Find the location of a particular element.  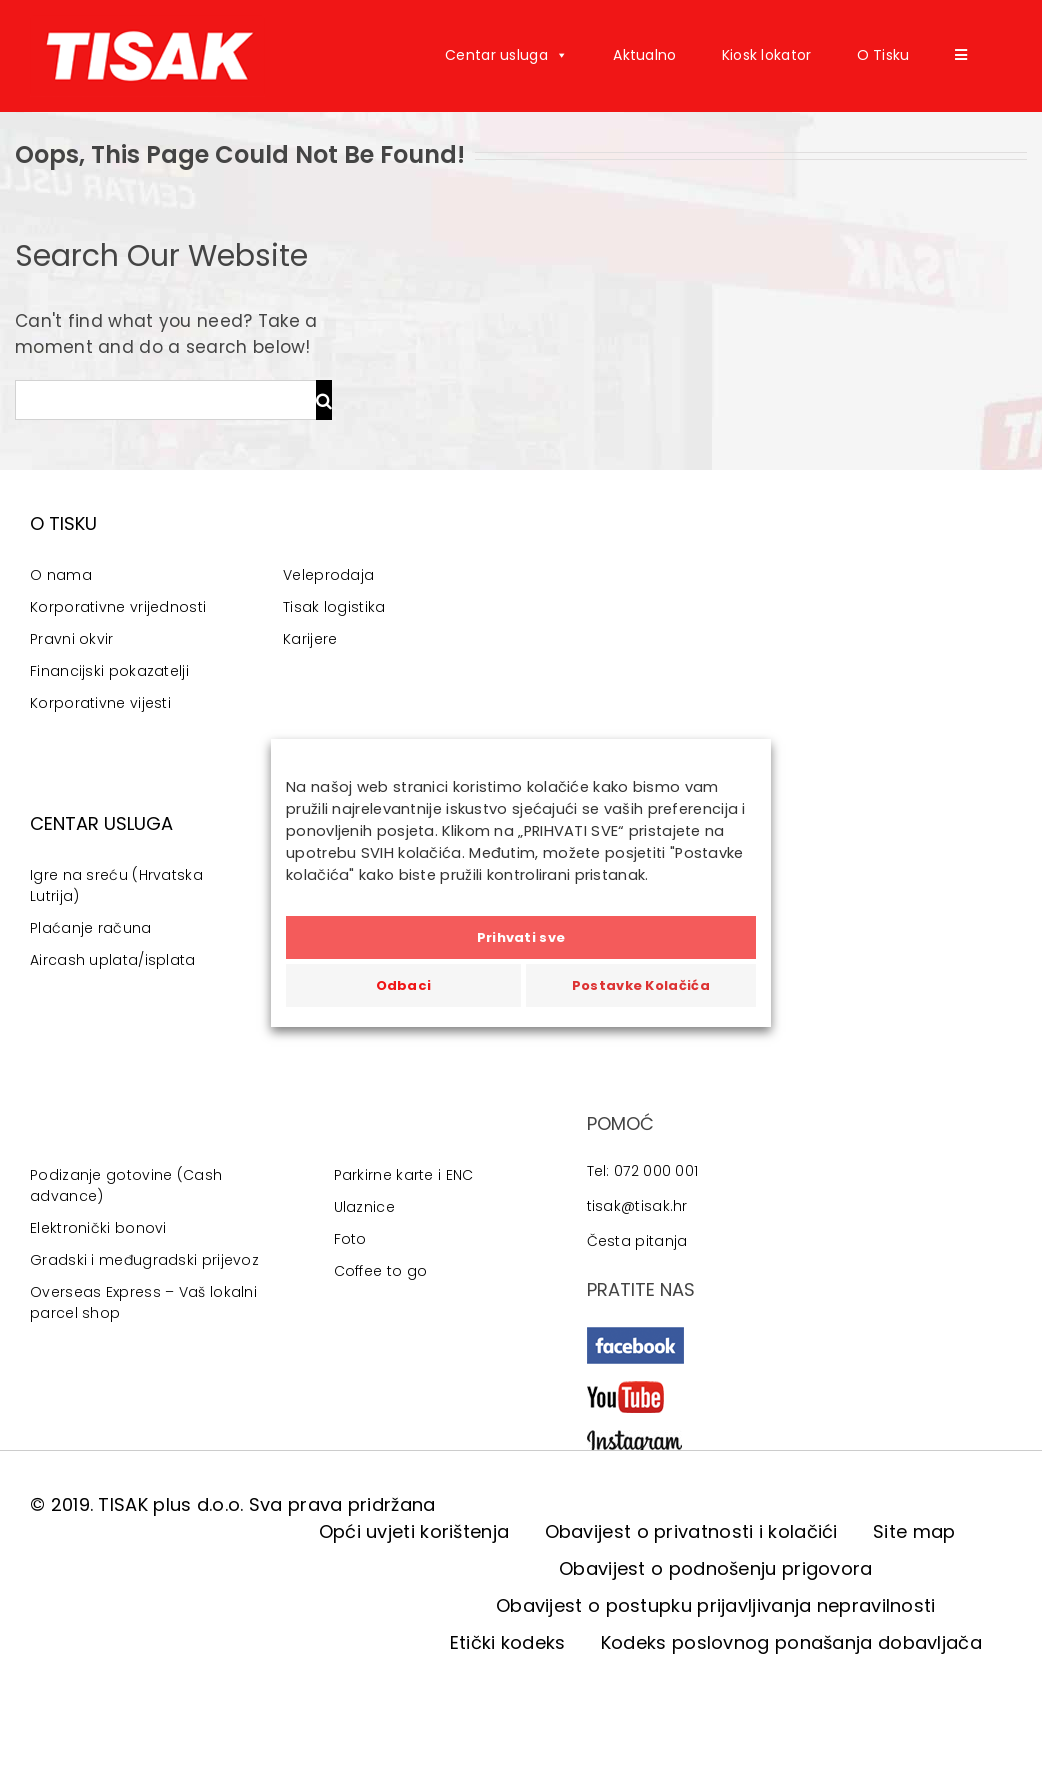

O Tisku is located at coordinates (883, 55).